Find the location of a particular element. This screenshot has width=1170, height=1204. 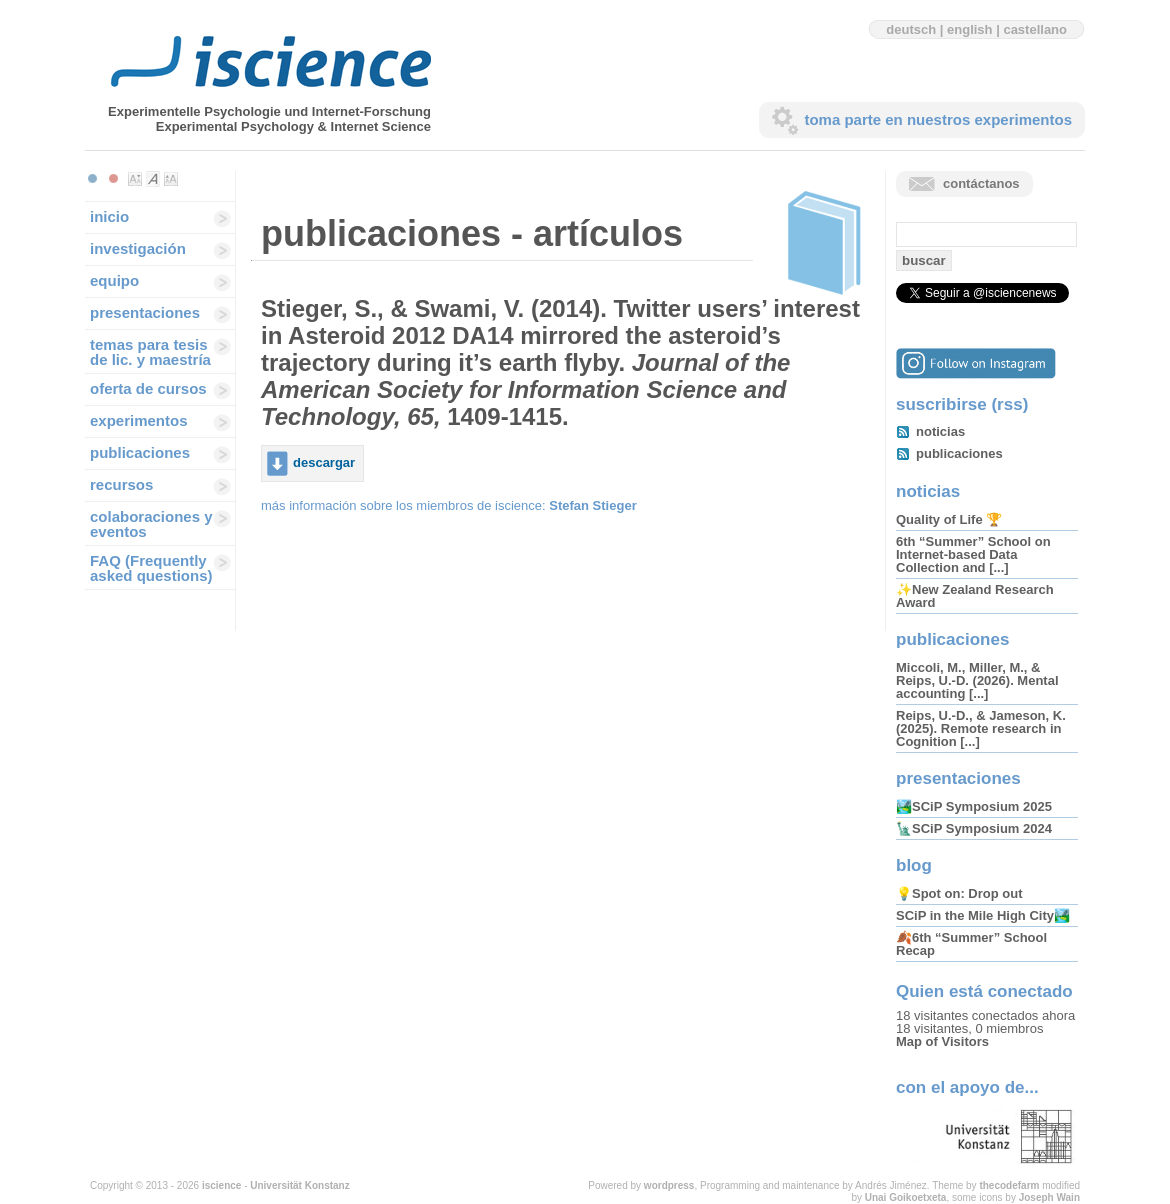

thecodefarm is located at coordinates (1009, 1185).